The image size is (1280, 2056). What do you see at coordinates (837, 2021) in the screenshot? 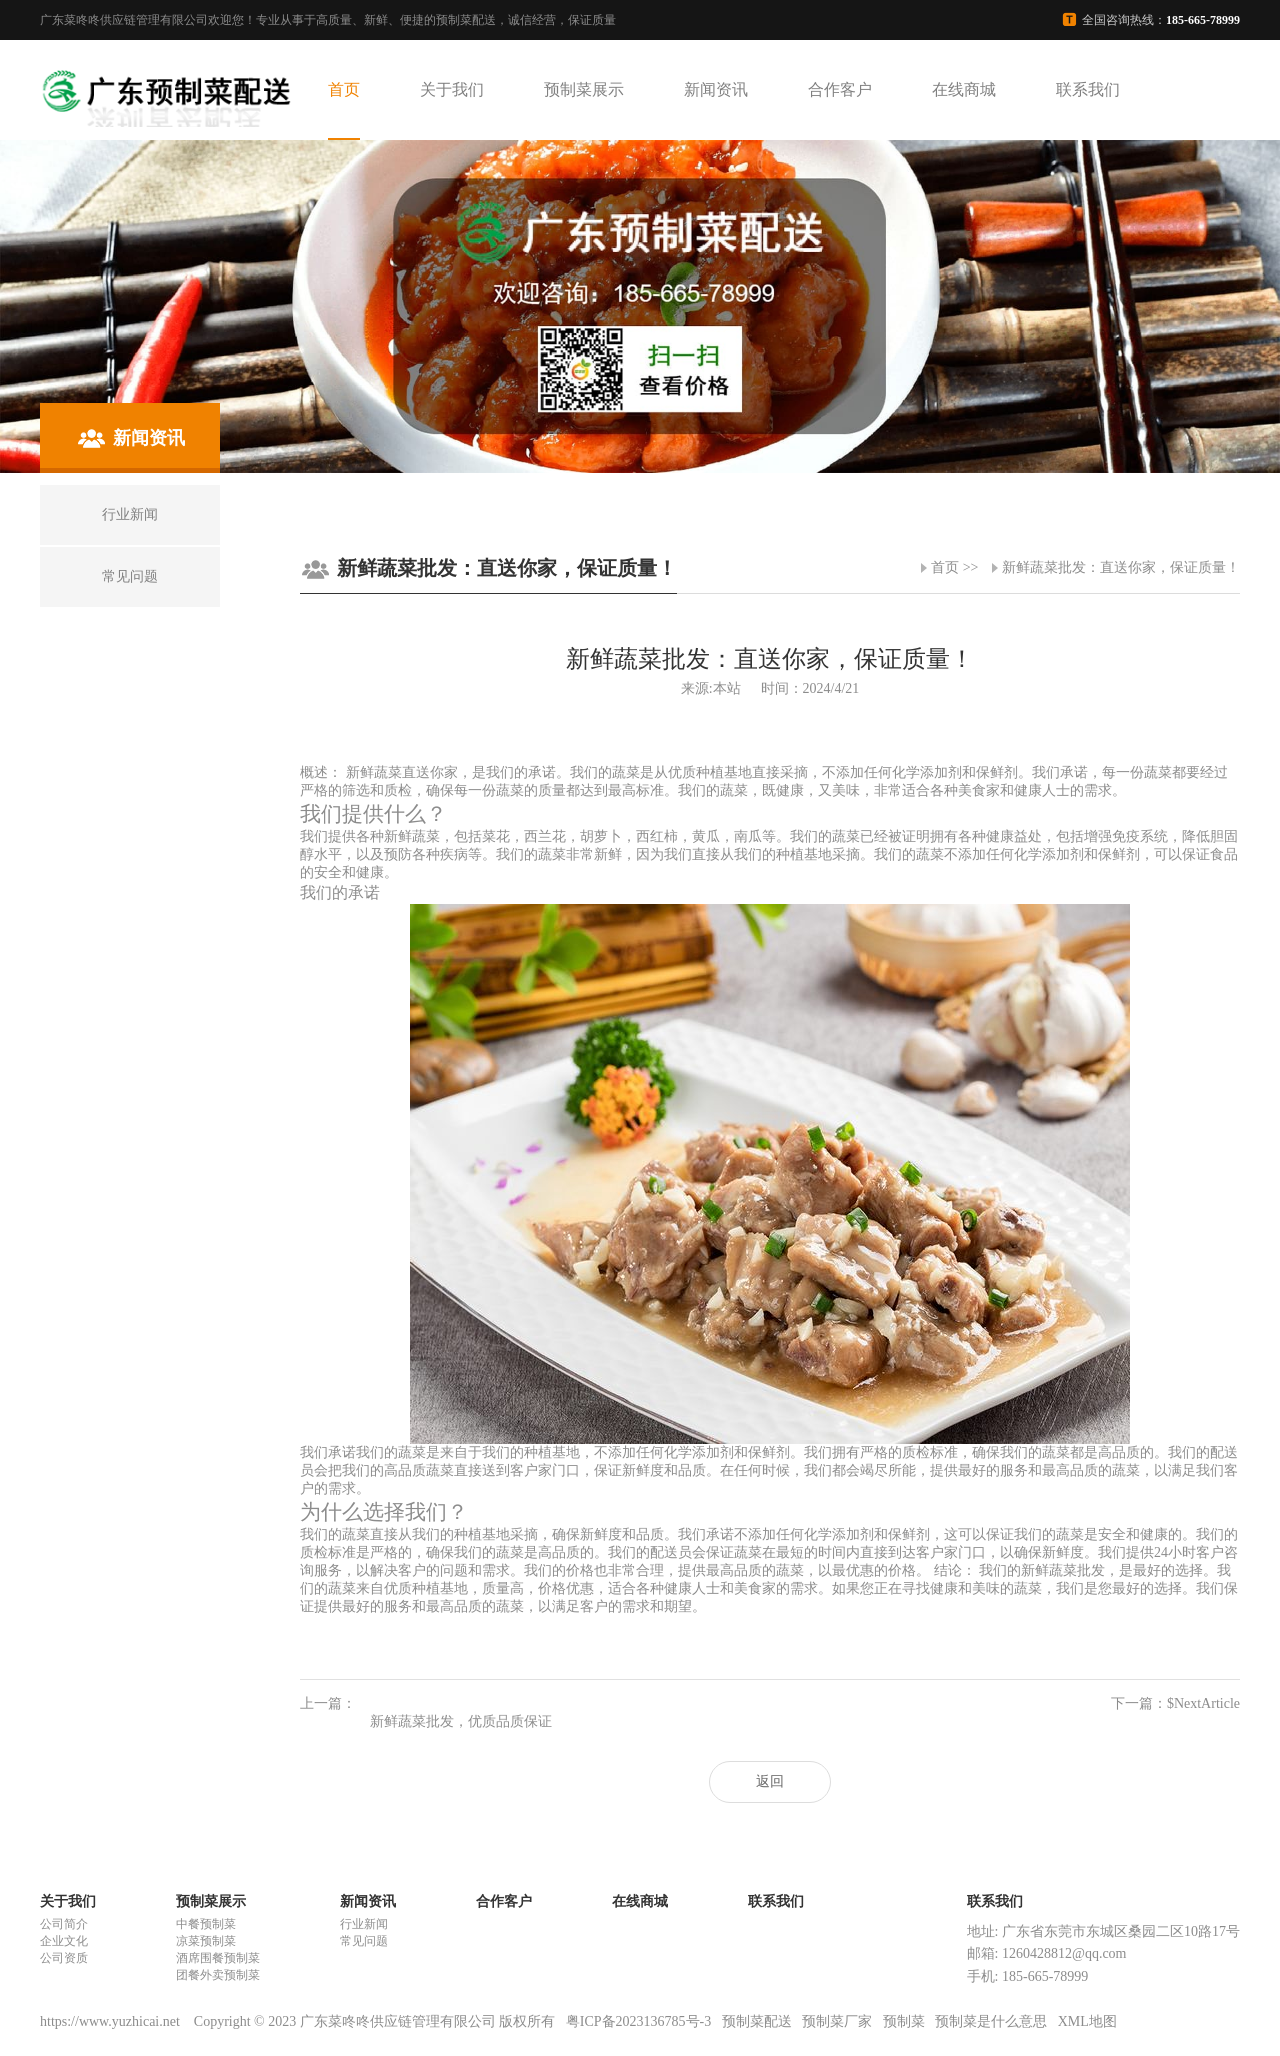
I see `预制菜厂家` at bounding box center [837, 2021].